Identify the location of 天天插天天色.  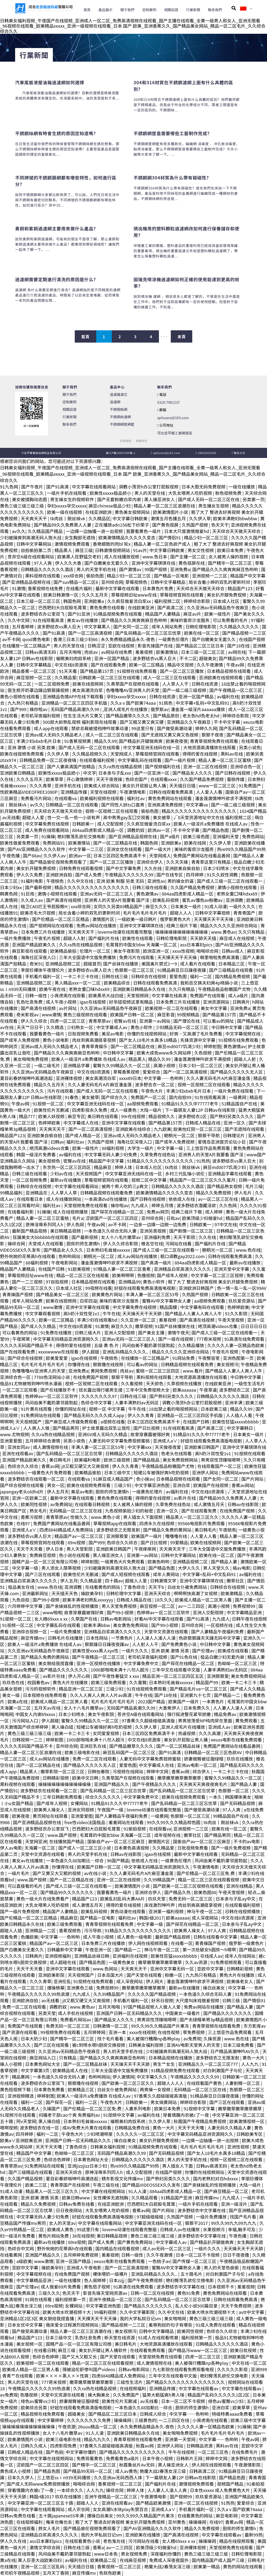
(65, 1593).